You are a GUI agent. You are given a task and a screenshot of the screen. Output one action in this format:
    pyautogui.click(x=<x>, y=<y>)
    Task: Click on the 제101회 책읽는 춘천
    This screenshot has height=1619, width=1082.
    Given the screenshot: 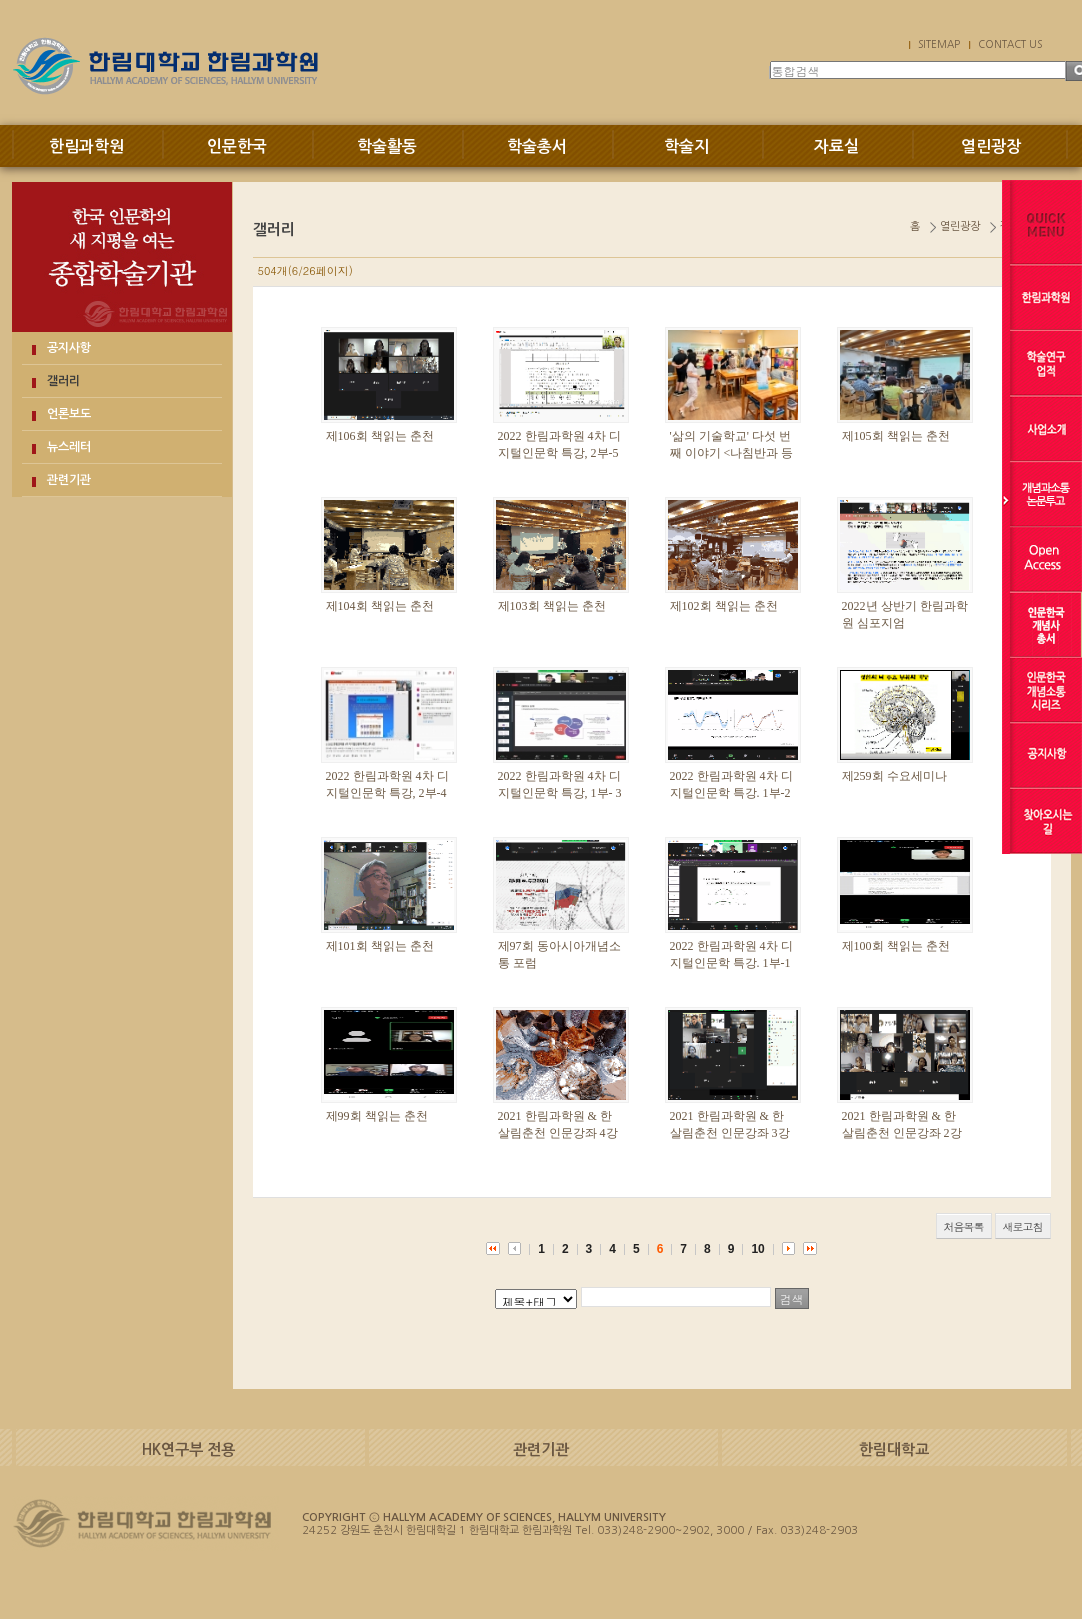 What is the action you would take?
    pyautogui.click(x=380, y=946)
    